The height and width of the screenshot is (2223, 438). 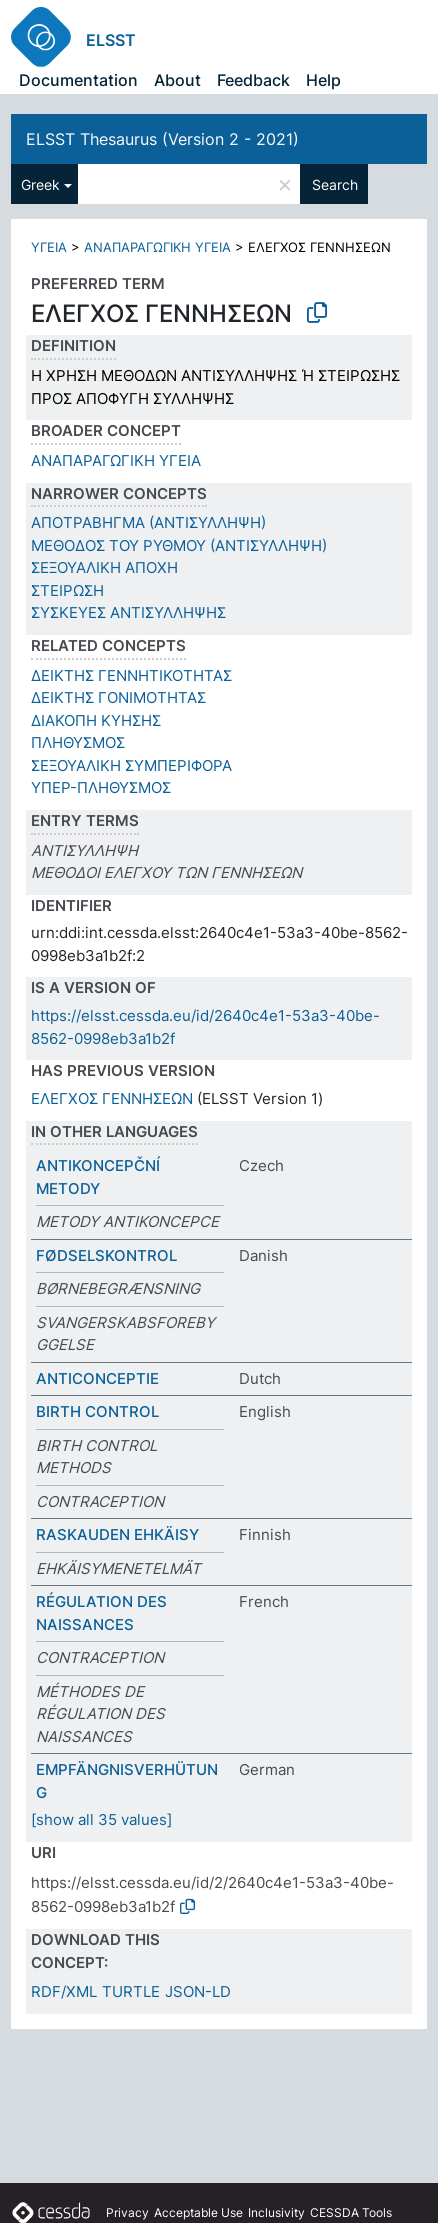 What do you see at coordinates (131, 675) in the screenshot?
I see `ΔΕΙΚΤΗΣ ΓΕΝΝΗΤΙΚΟΤΗΤΑΣ` at bounding box center [131, 675].